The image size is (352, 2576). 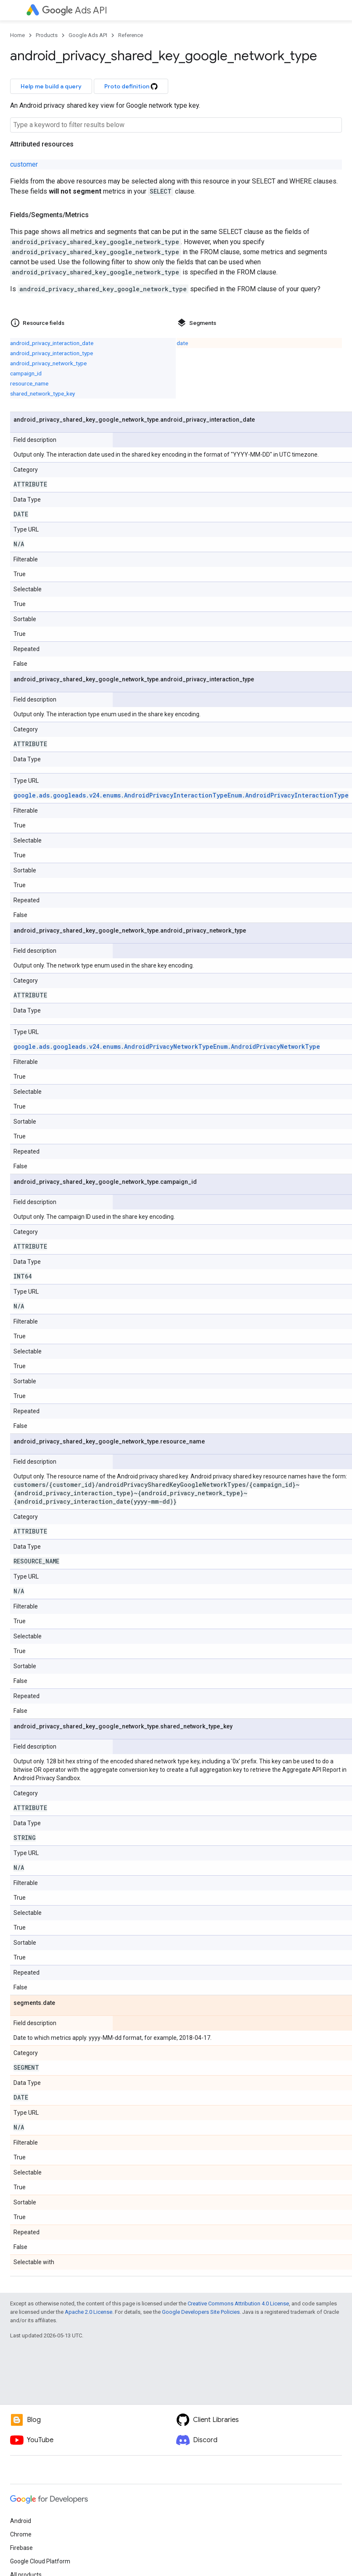 What do you see at coordinates (131, 86) in the screenshot?
I see `Proto definition` at bounding box center [131, 86].